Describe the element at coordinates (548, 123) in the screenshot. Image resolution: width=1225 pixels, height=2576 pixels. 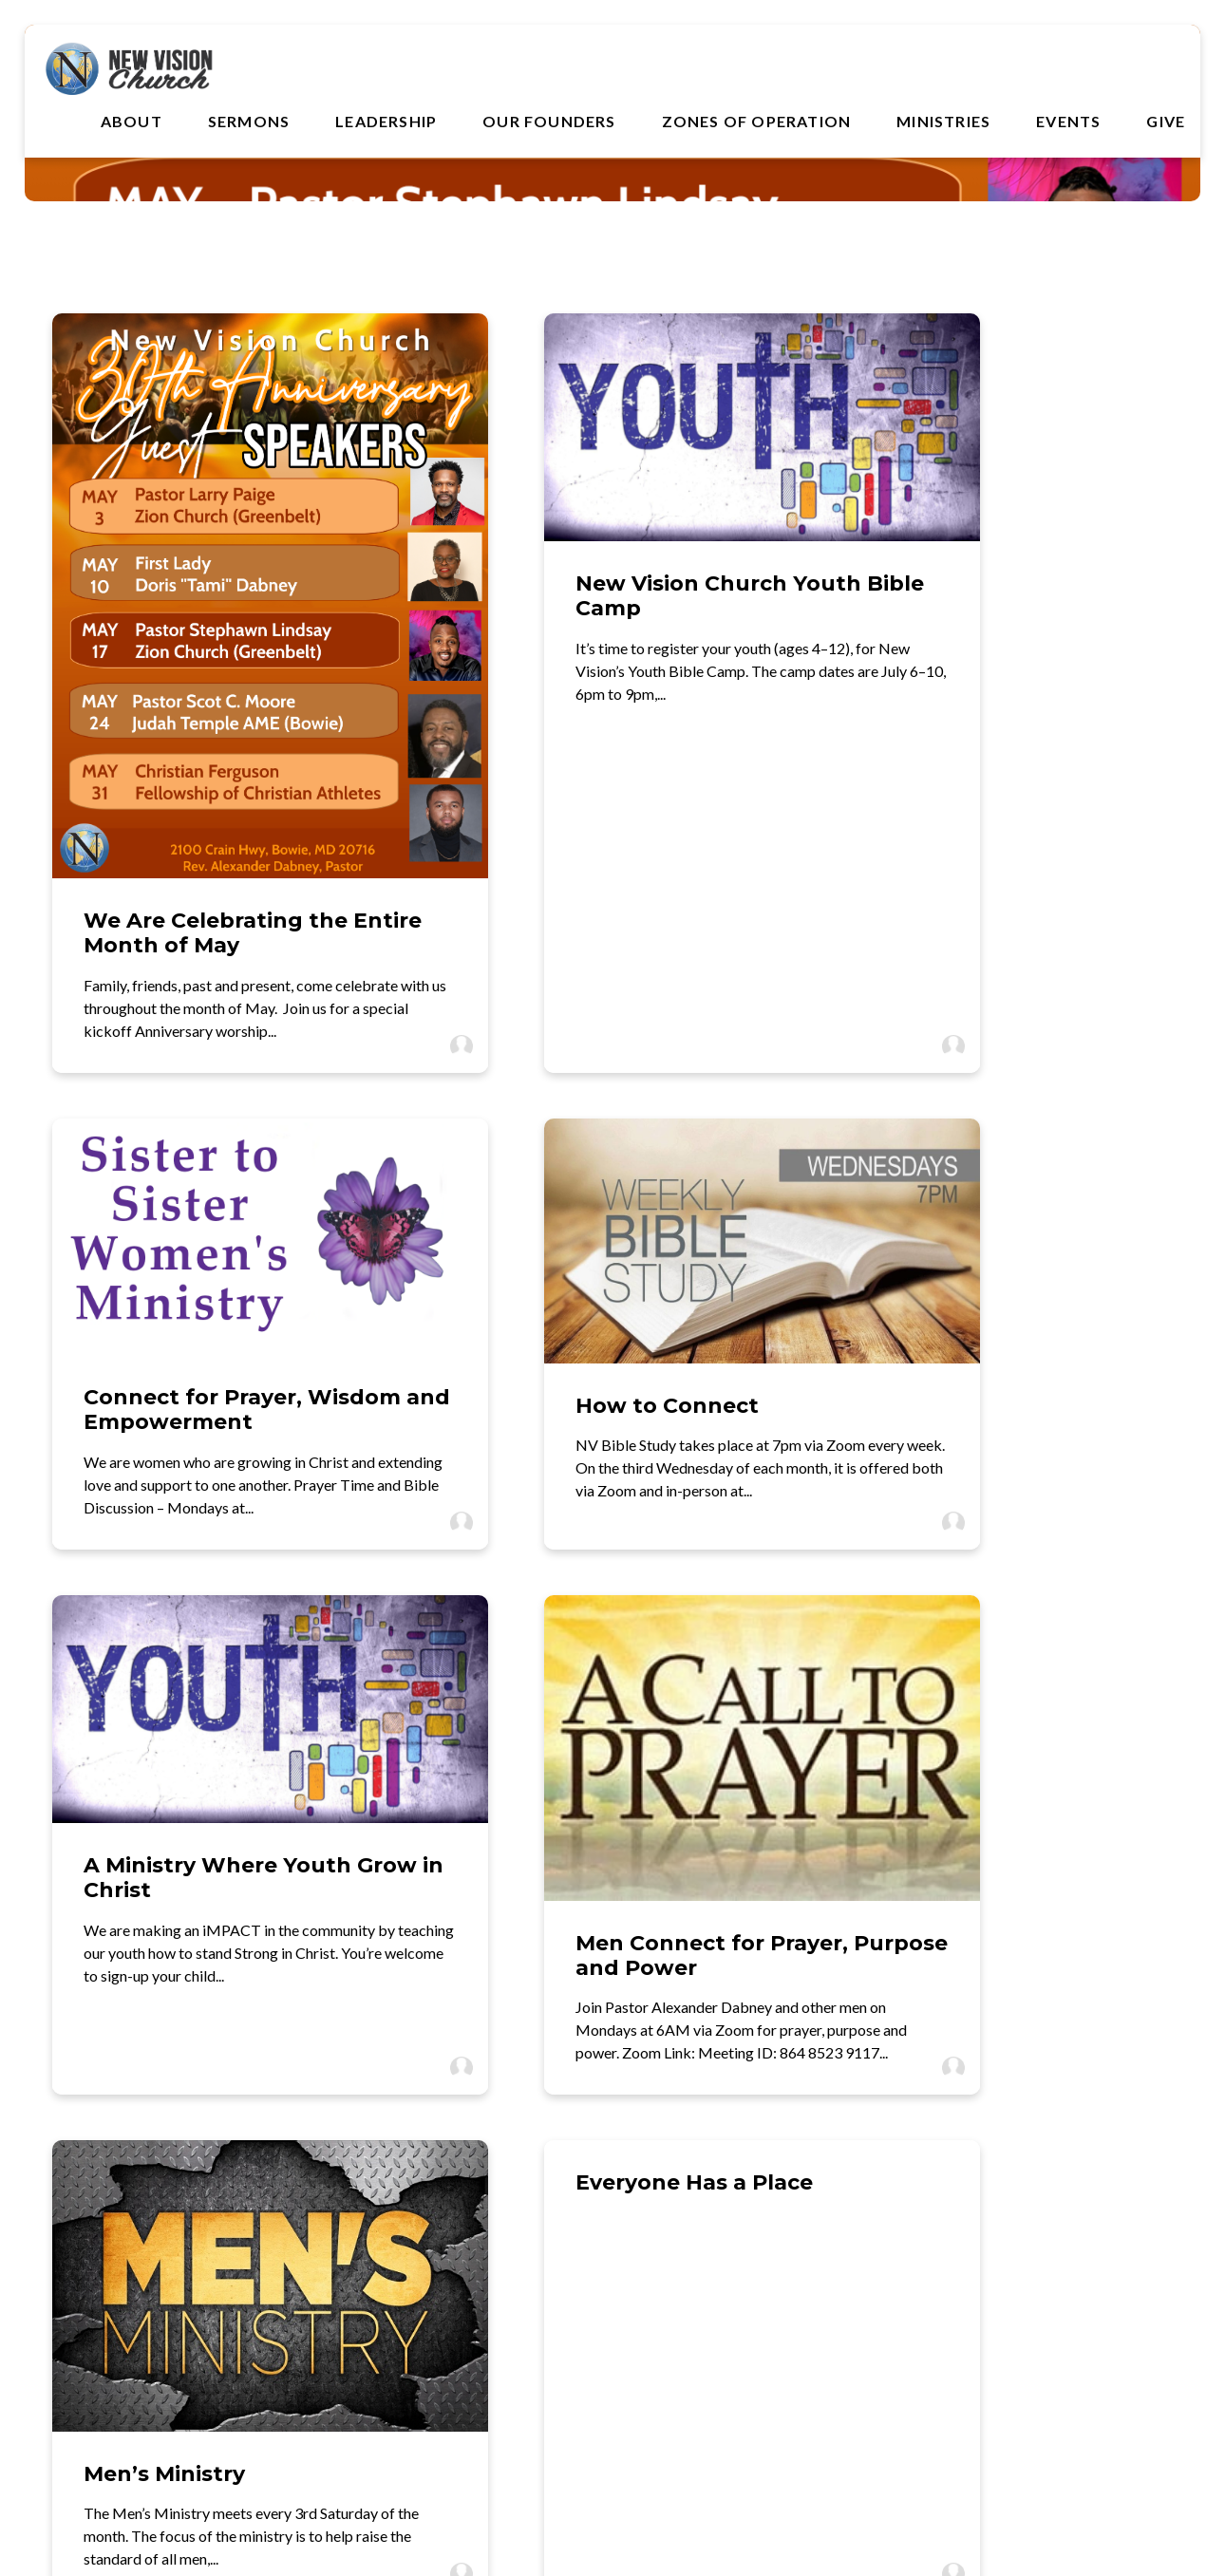
I see `Our Founders` at that location.